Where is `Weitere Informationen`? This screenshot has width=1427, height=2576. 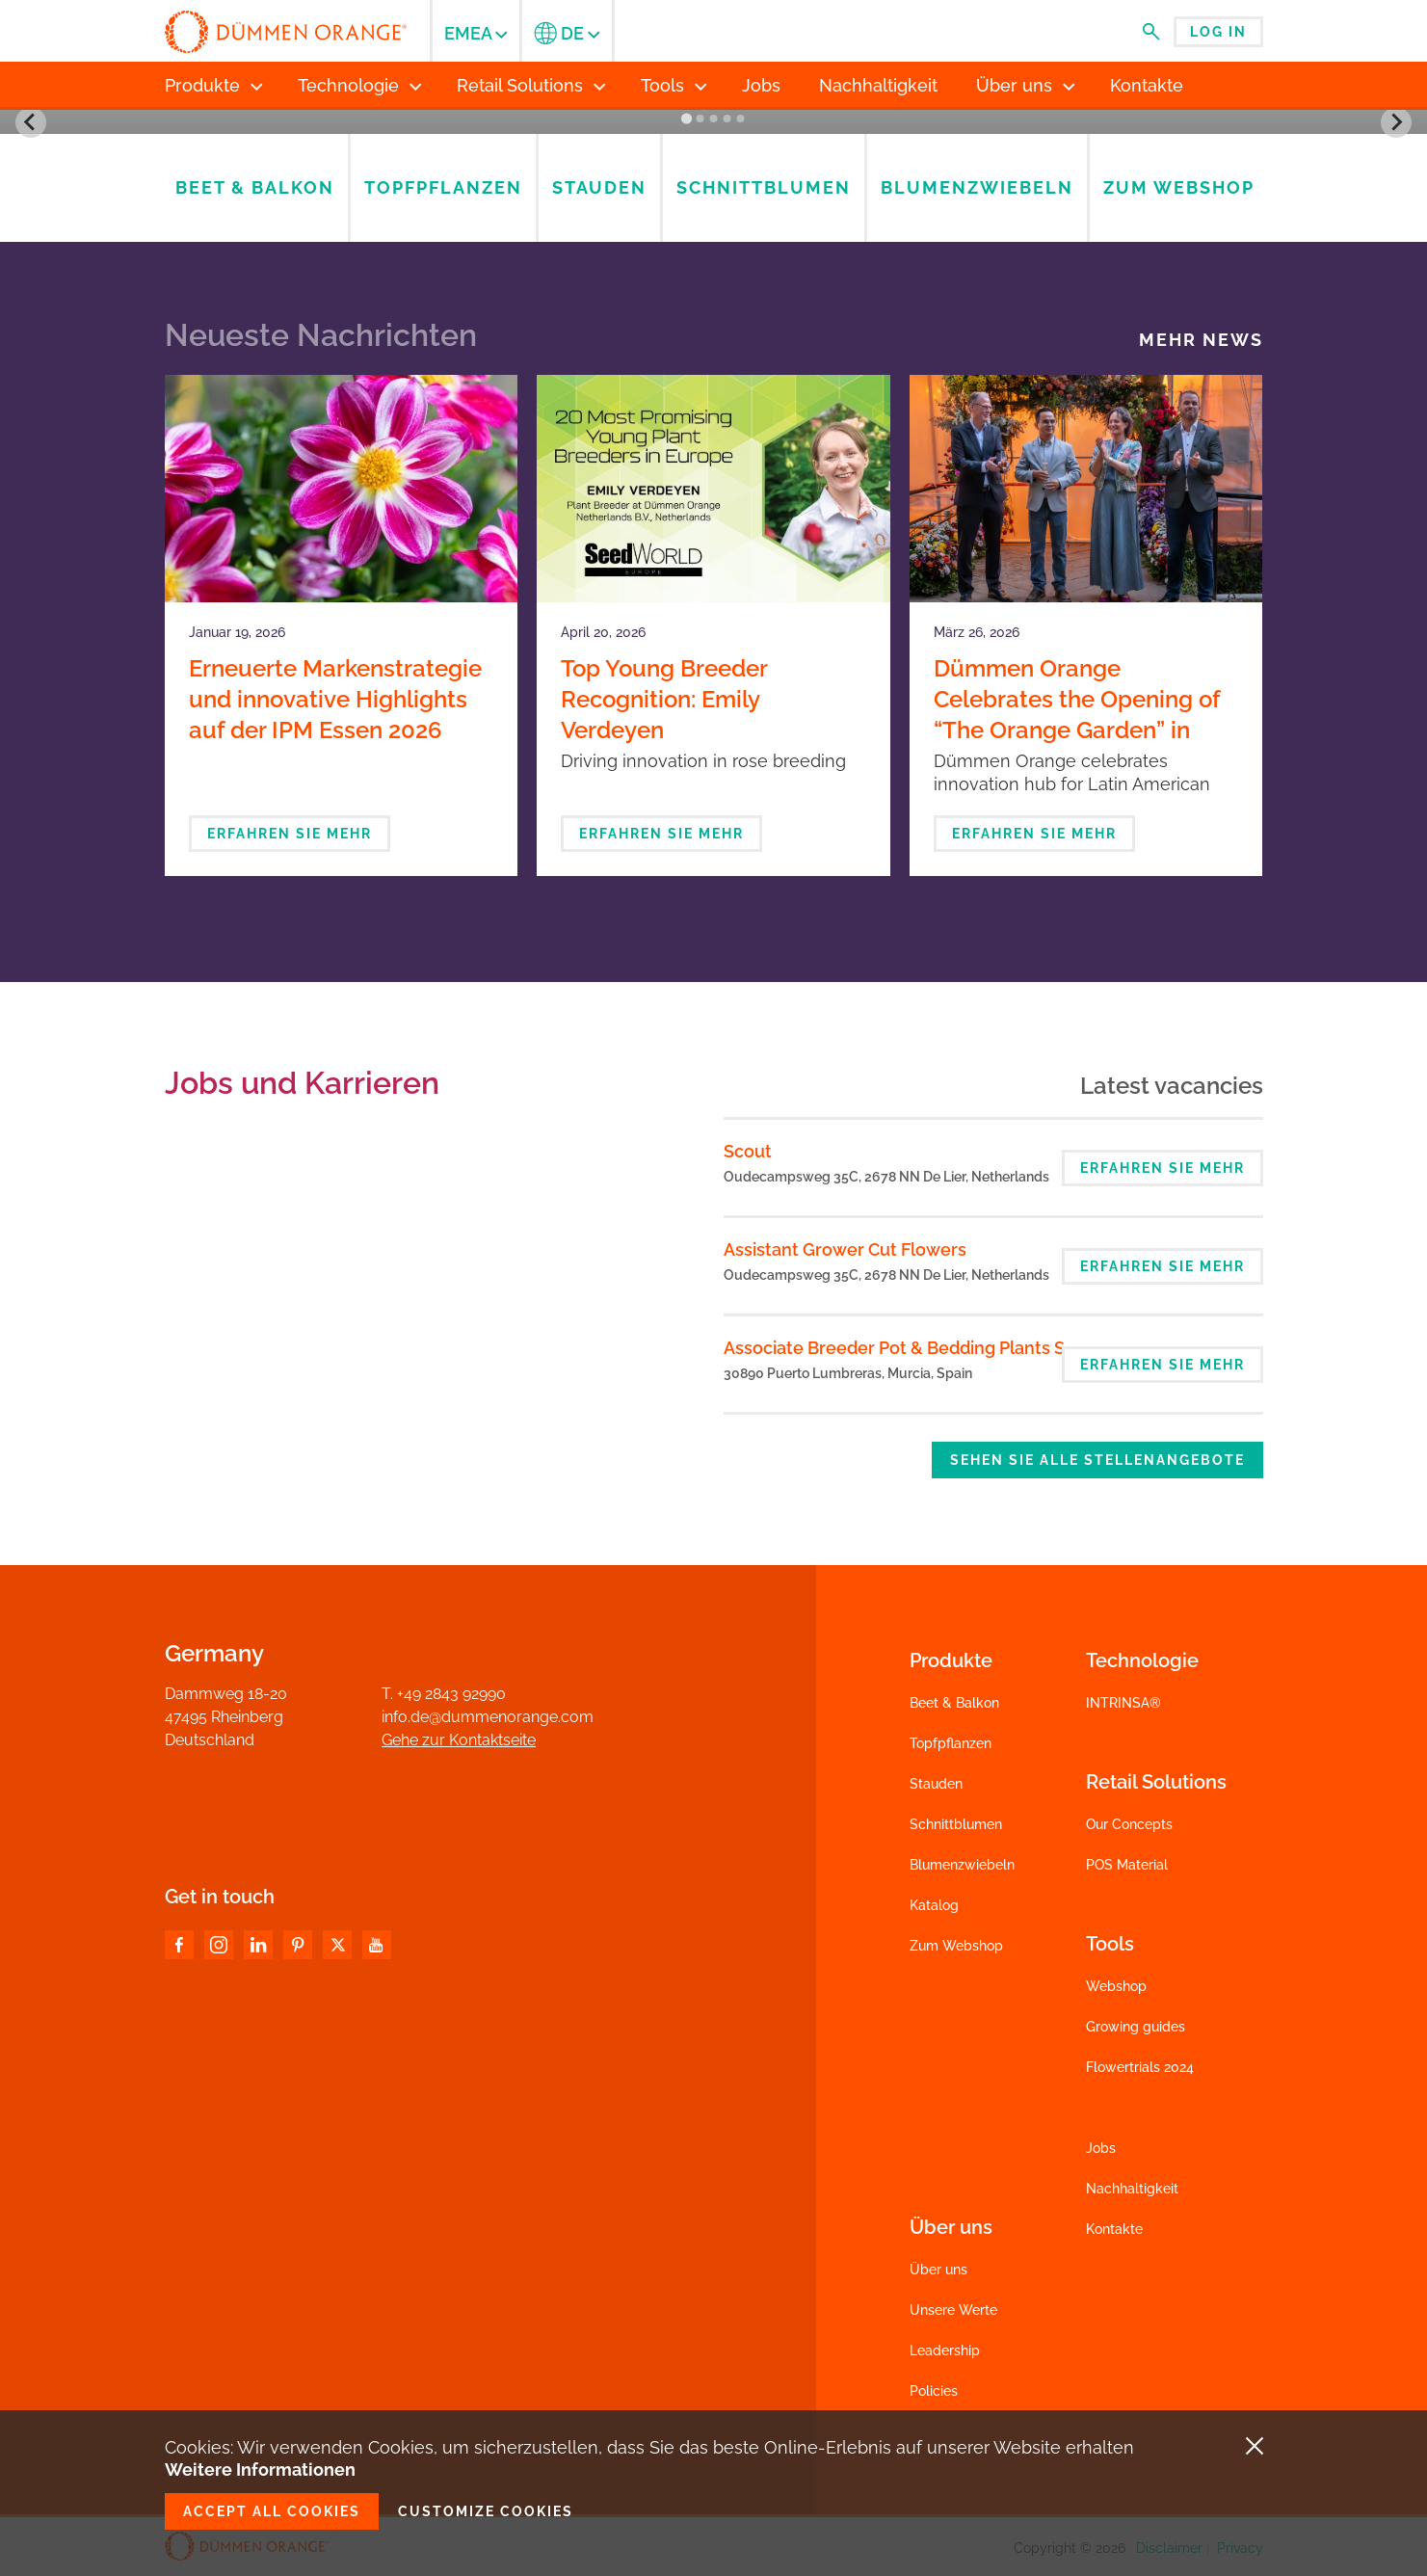
Weitere Informationen is located at coordinates (260, 2469).